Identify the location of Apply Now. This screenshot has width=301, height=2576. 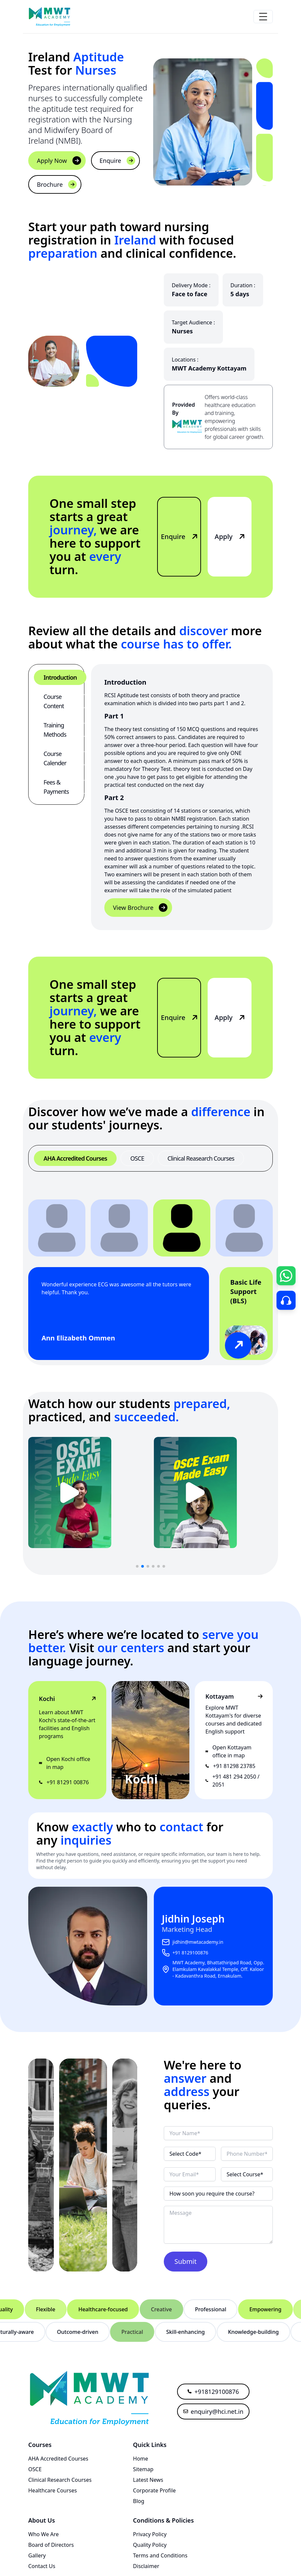
(59, 160).